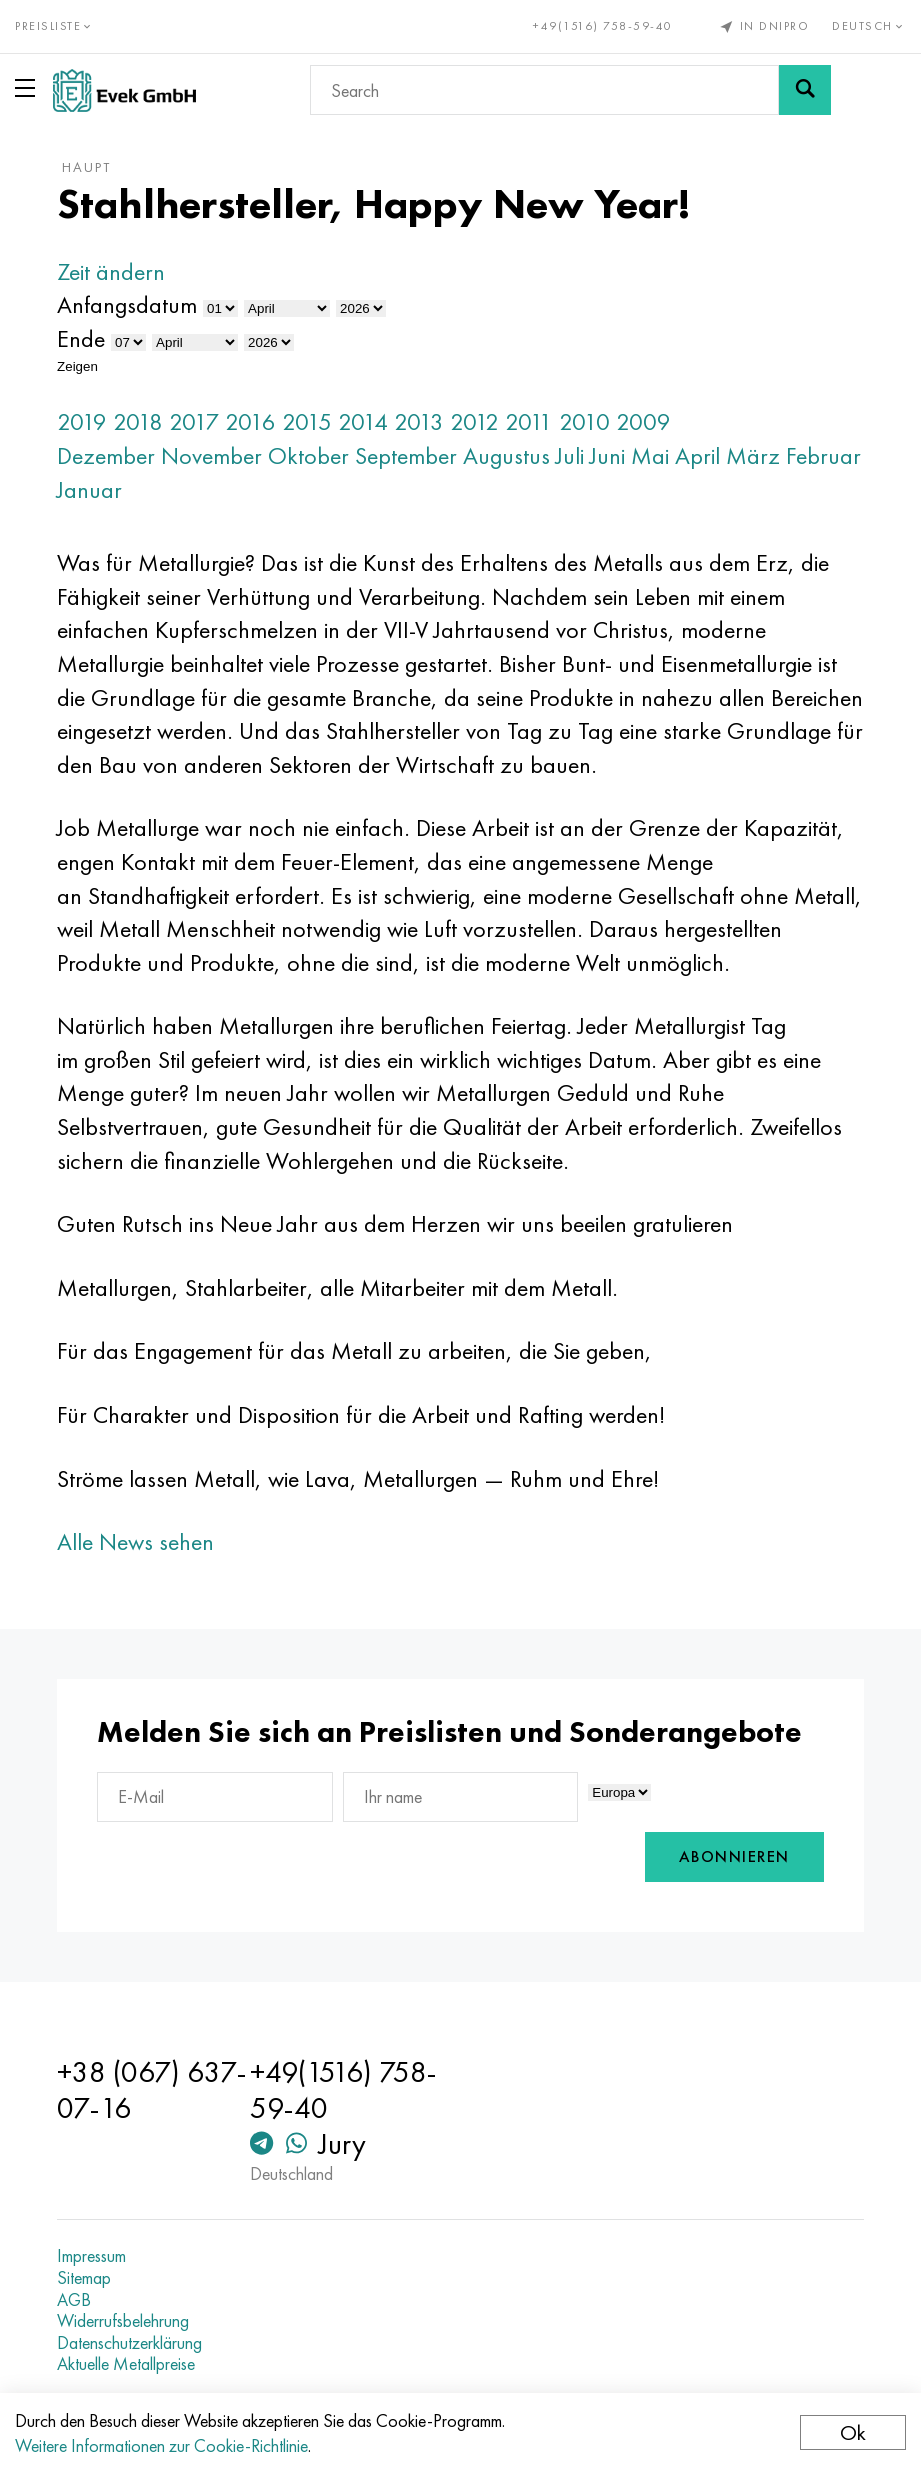 This screenshot has height=2473, width=921. I want to click on April, so click(697, 455).